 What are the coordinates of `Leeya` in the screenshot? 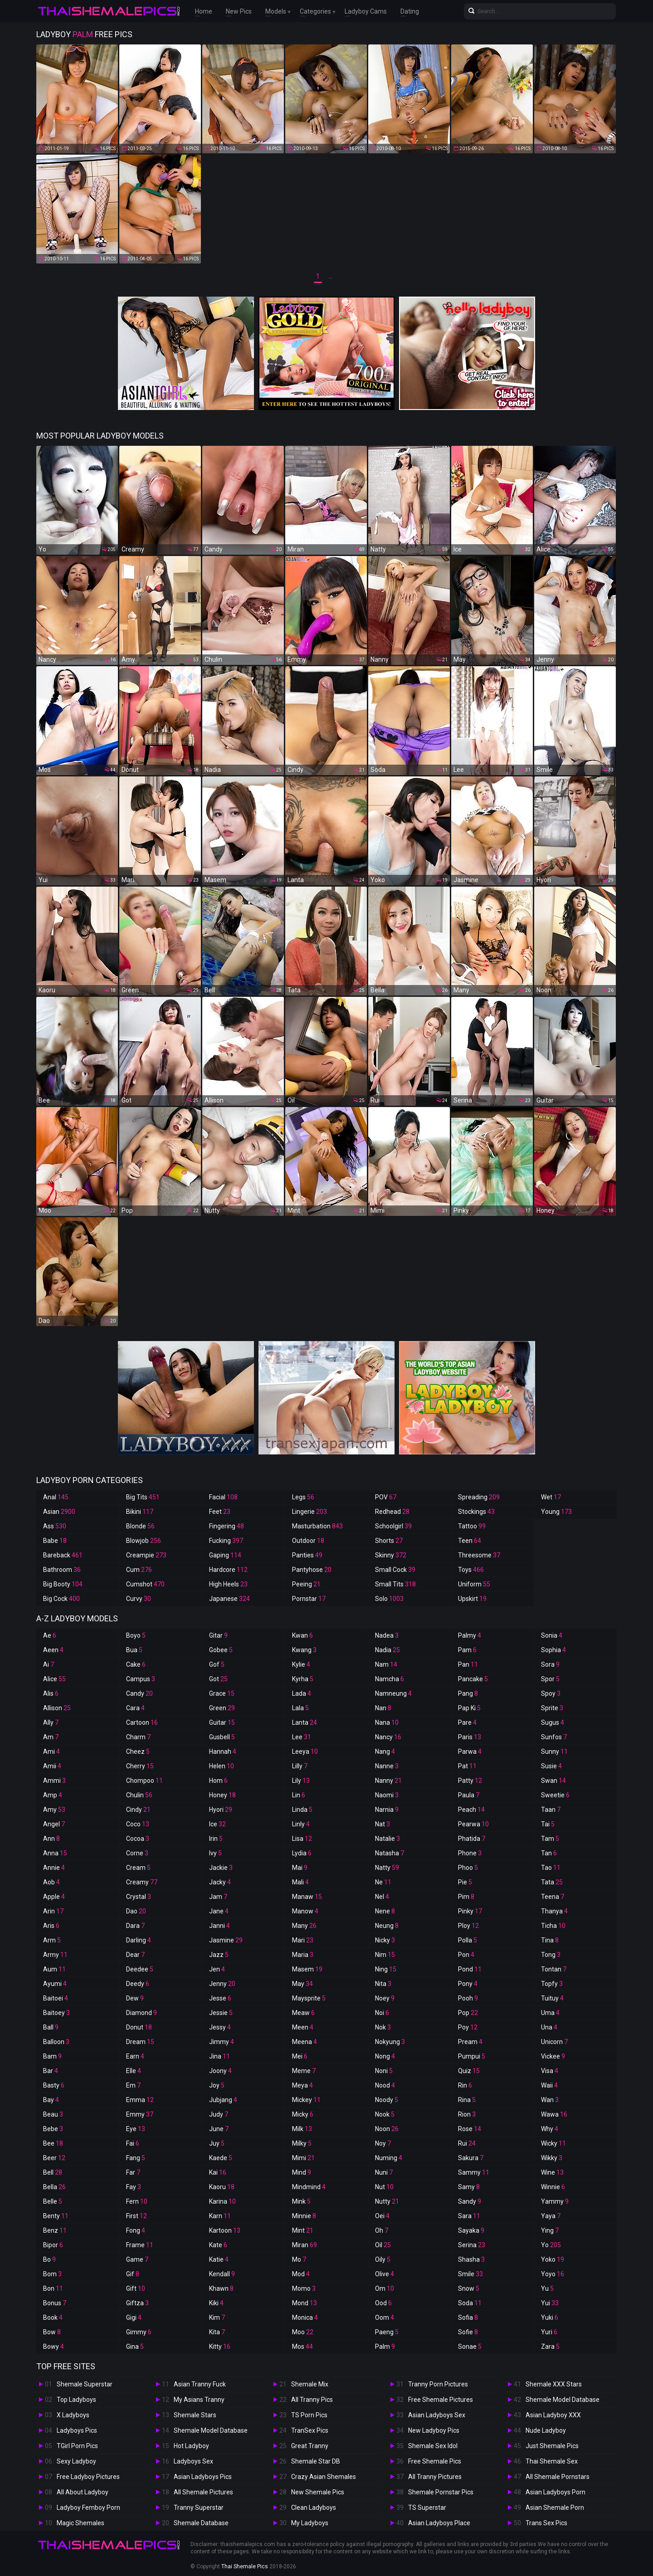 It's located at (305, 1751).